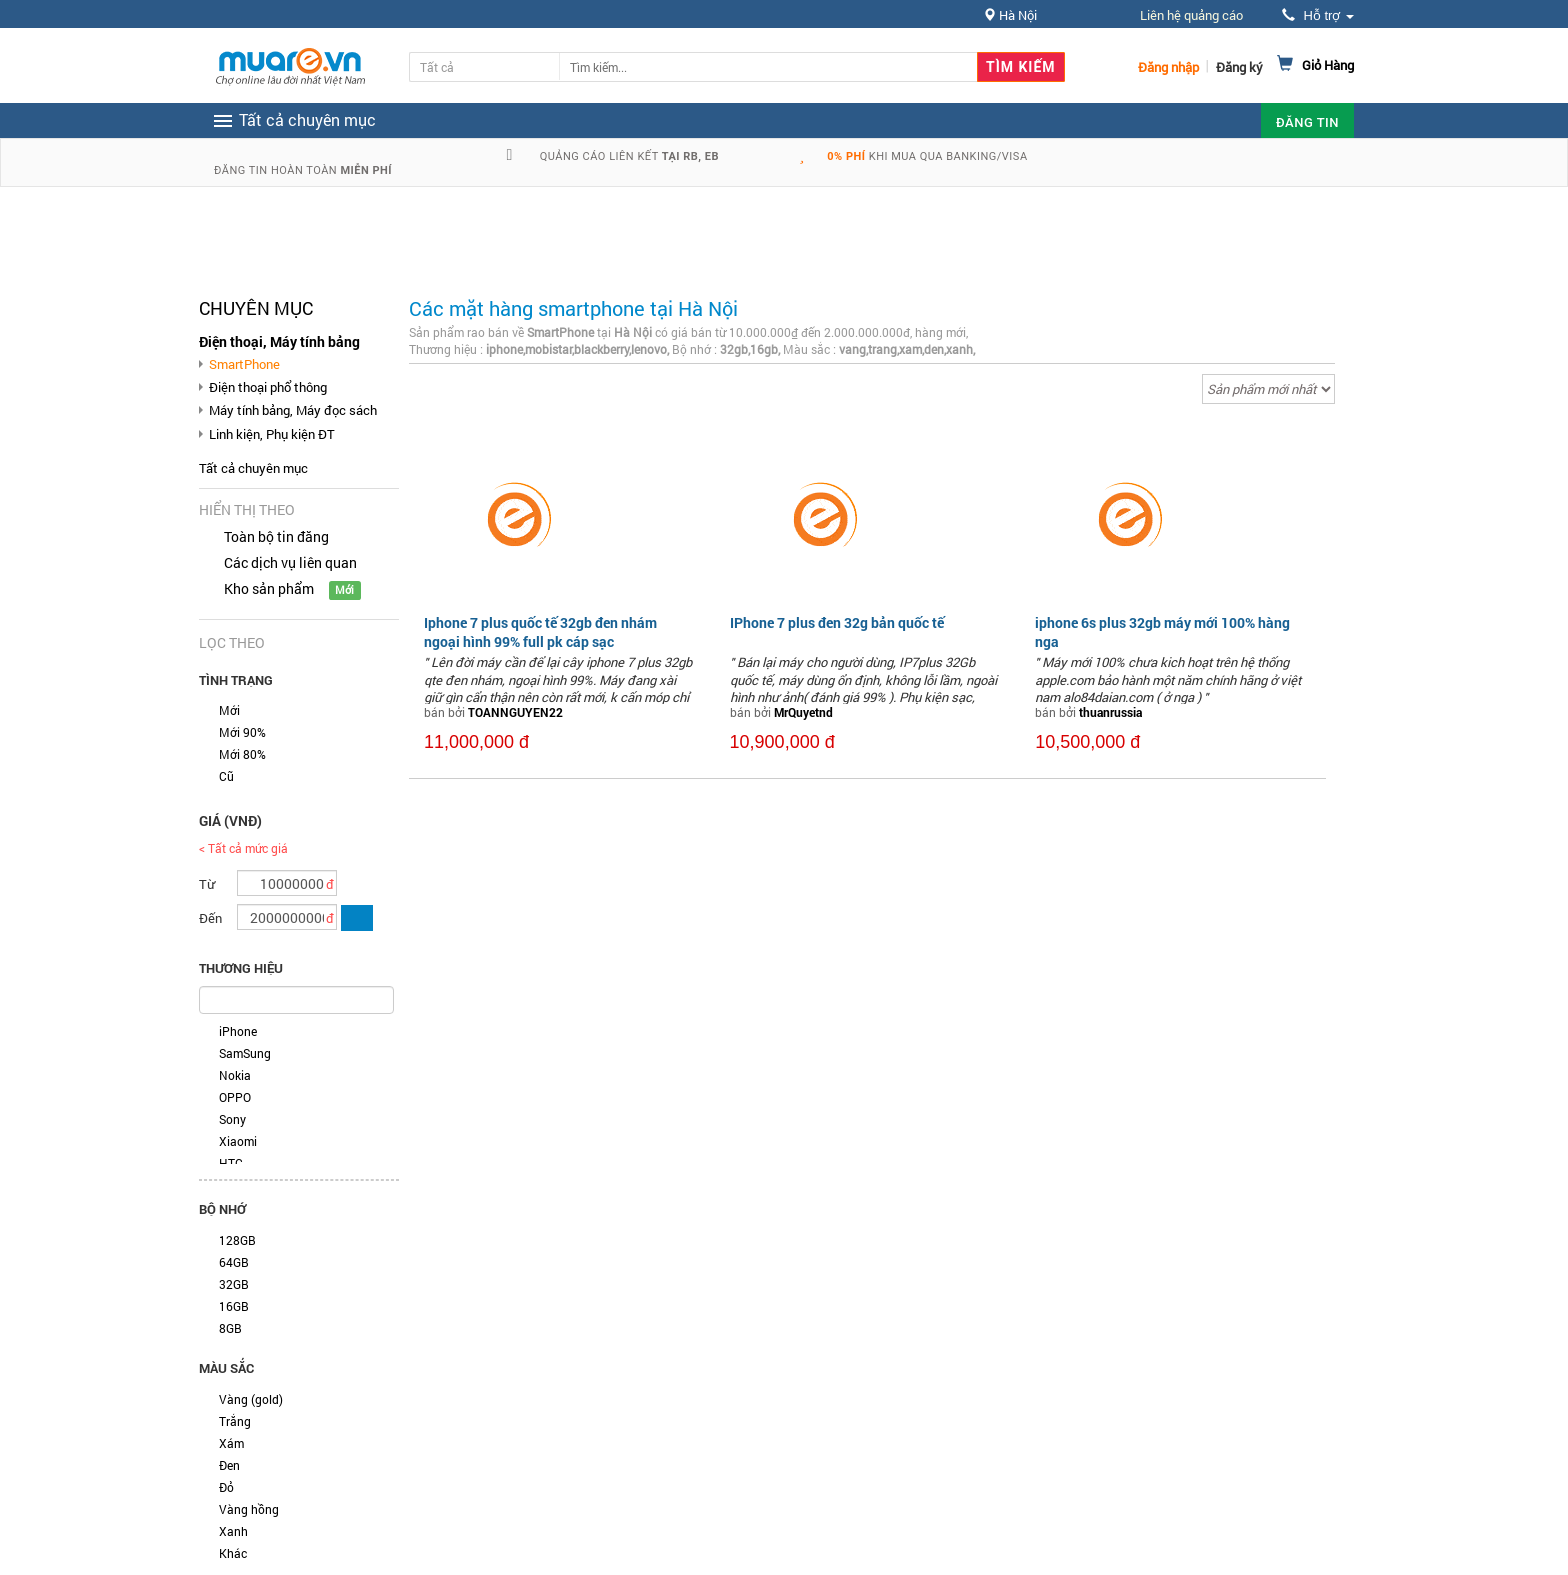 Image resolution: width=1568 pixels, height=1575 pixels. What do you see at coordinates (229, 710) in the screenshot?
I see `Mới` at bounding box center [229, 710].